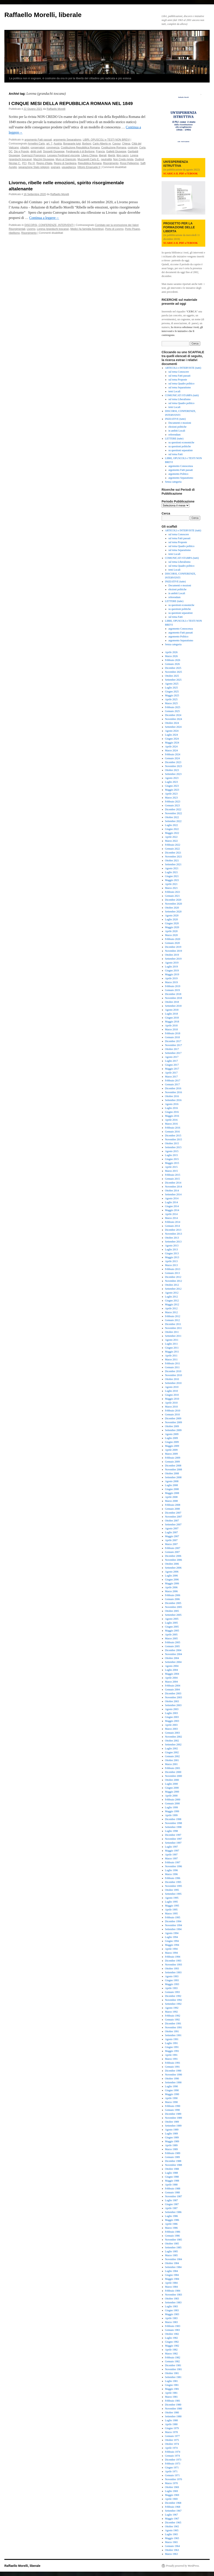  Describe the element at coordinates (172, 923) in the screenshot. I see `Giugno 2020` at that location.